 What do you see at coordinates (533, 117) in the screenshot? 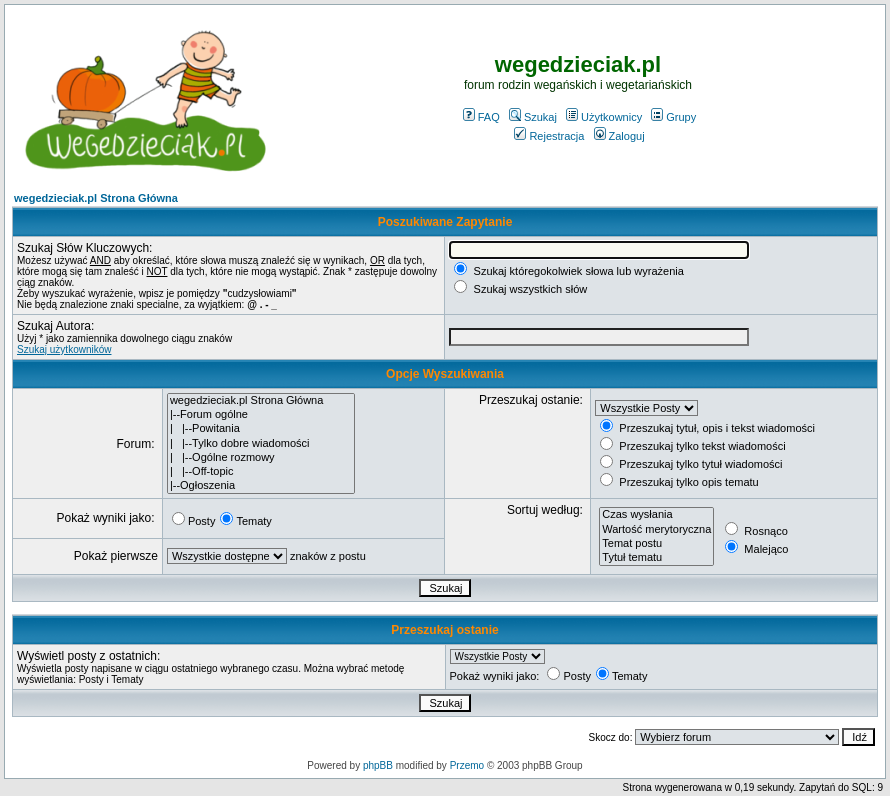
I see `Szukaj` at bounding box center [533, 117].